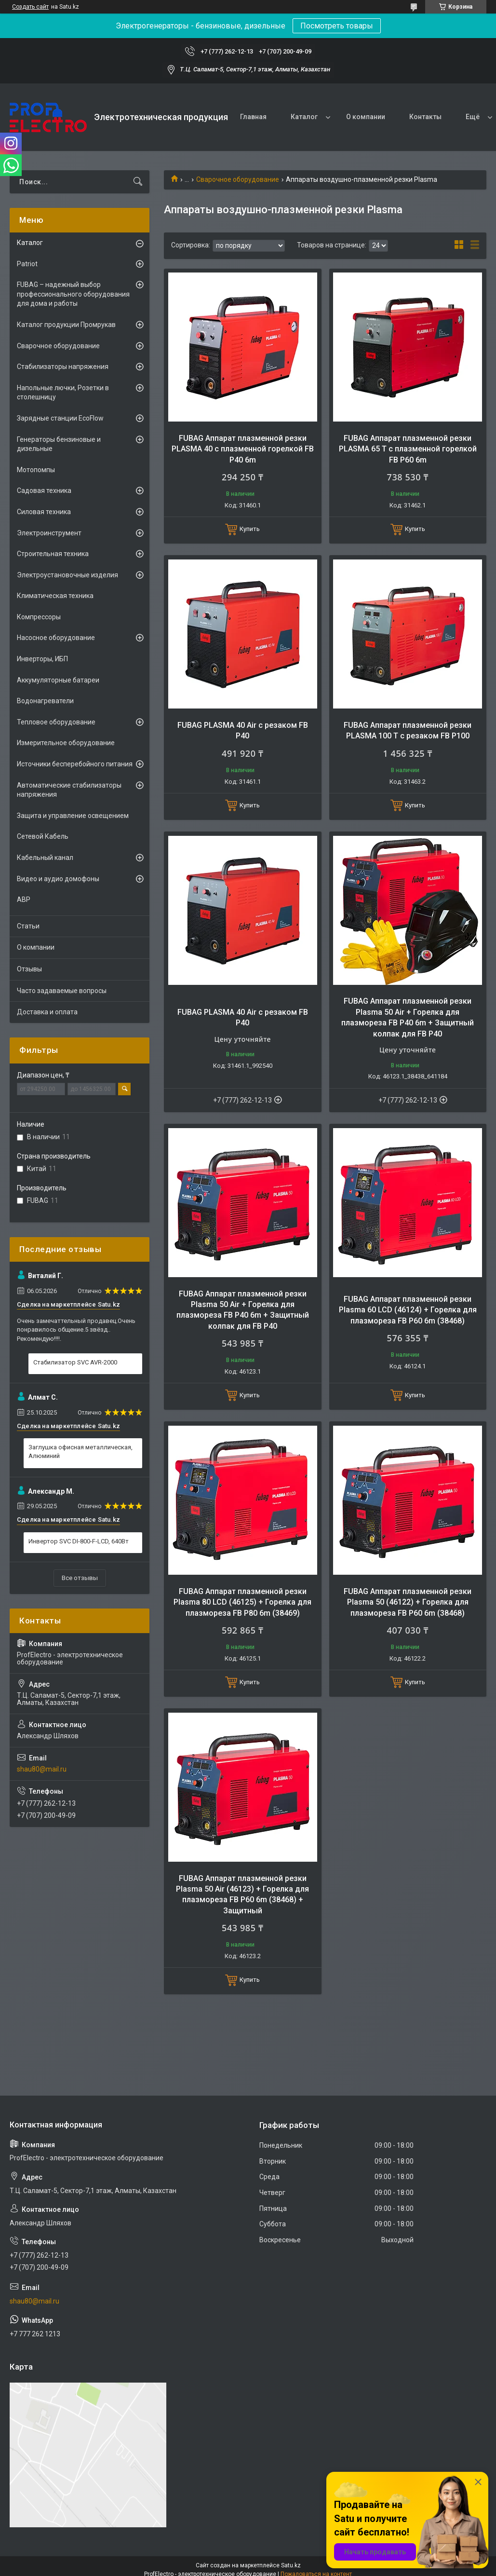 This screenshot has height=2576, width=496. Describe the element at coordinates (36, 470) in the screenshot. I see `Мотопомпы` at that location.